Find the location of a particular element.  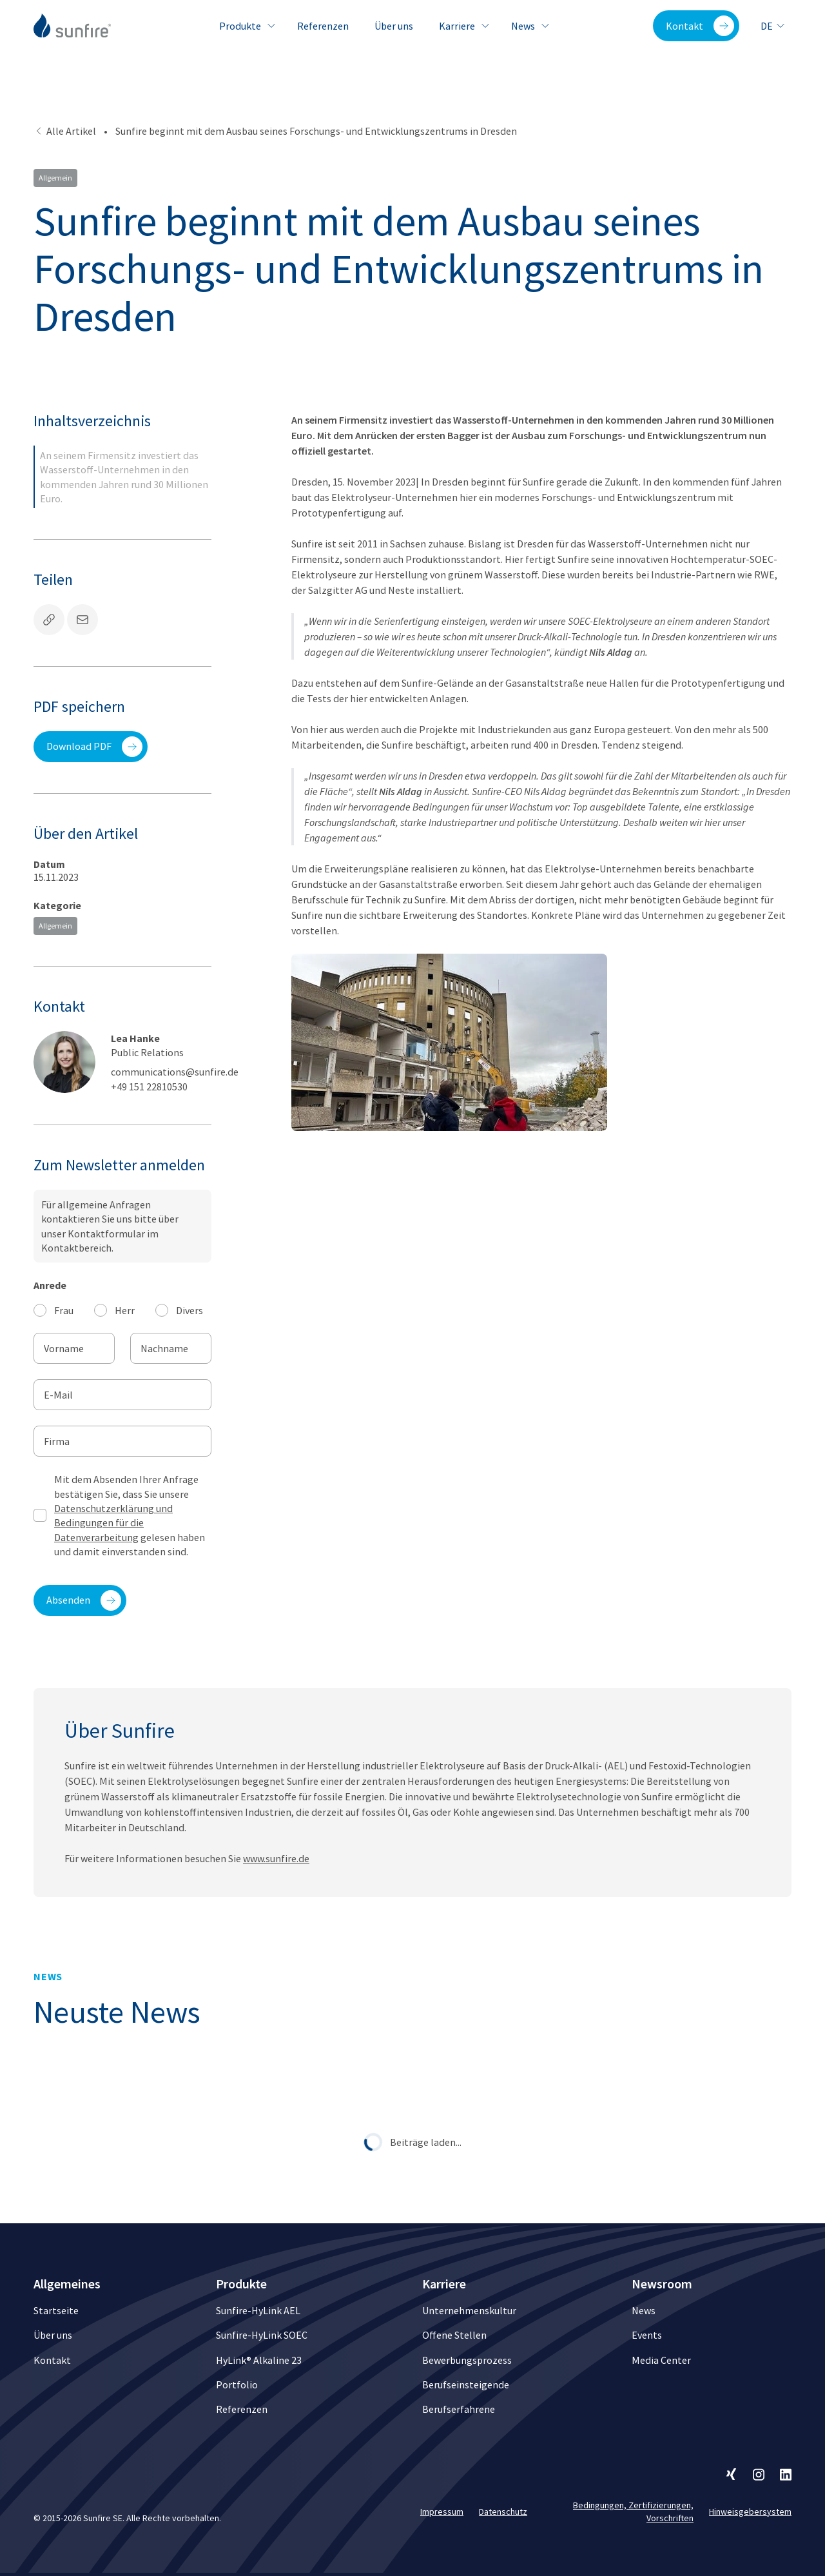

Über uns is located at coordinates (393, 25).